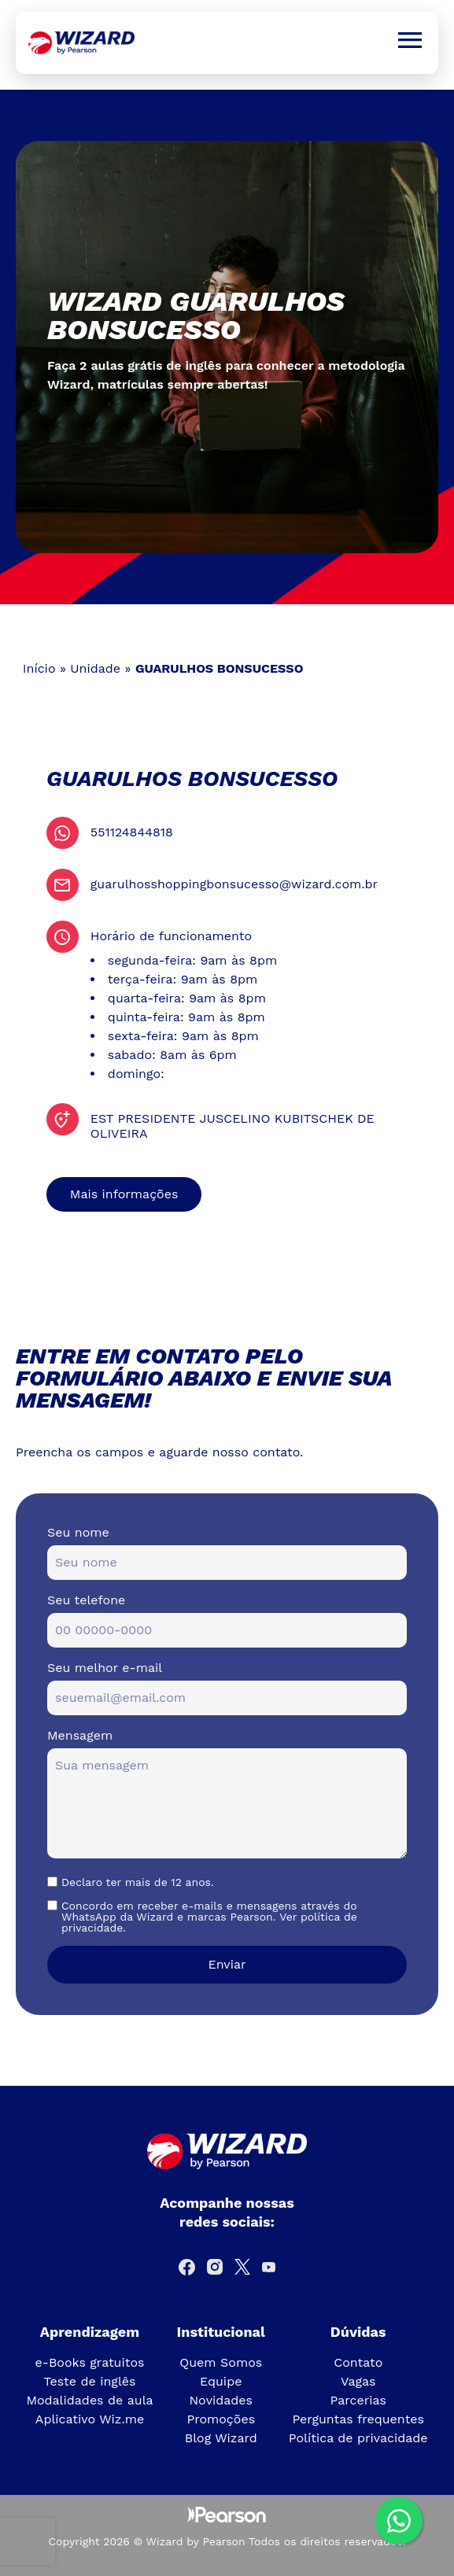 The height and width of the screenshot is (2576, 454). What do you see at coordinates (124, 1194) in the screenshot?
I see `Mais informações` at bounding box center [124, 1194].